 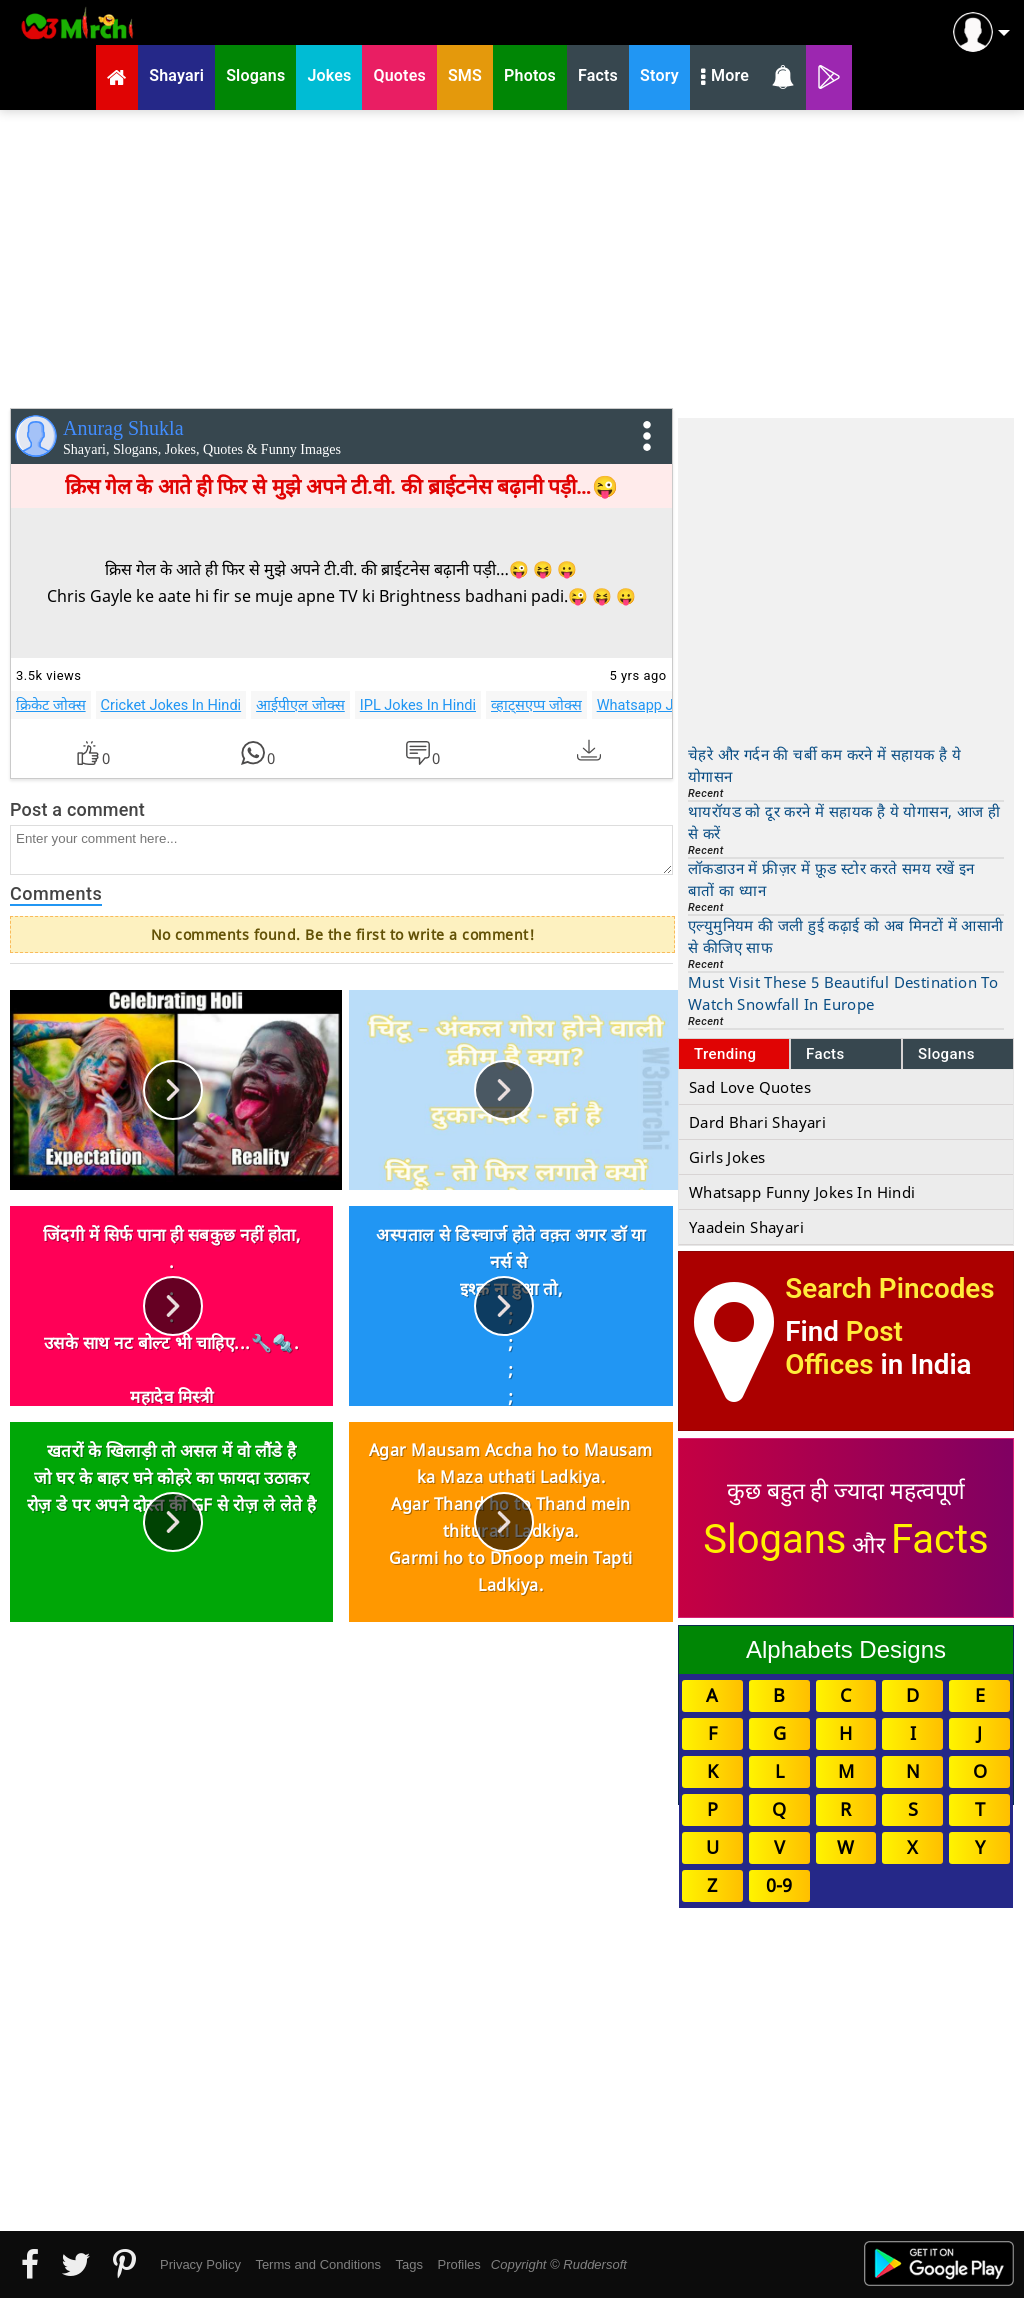 I want to click on More, so click(x=725, y=78).